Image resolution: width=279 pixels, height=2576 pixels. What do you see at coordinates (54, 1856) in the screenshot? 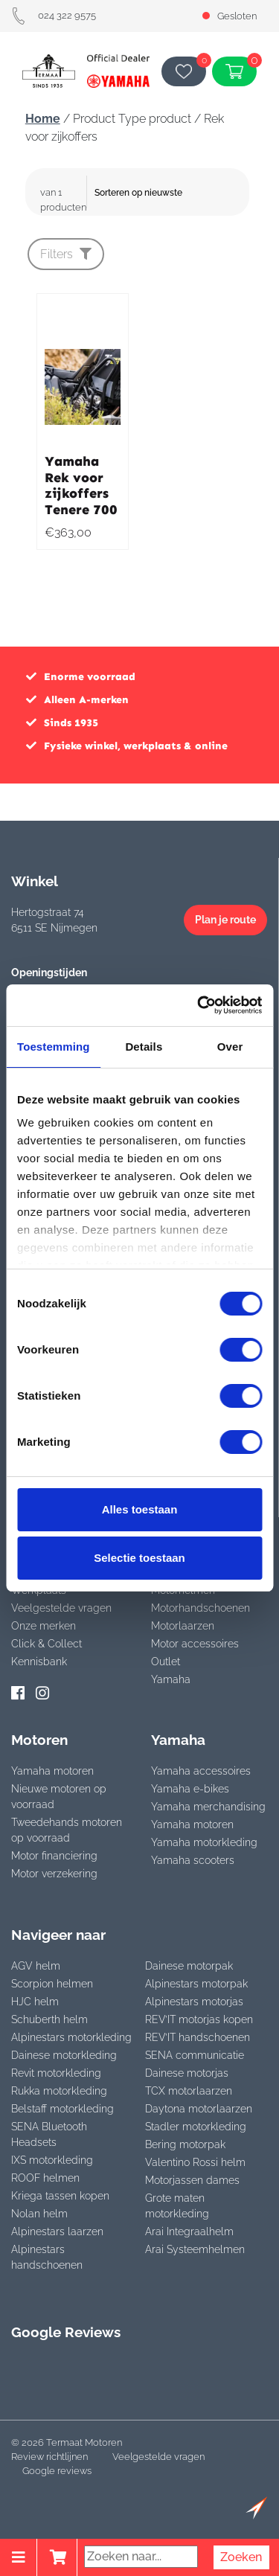
I see `Motor financiering` at bounding box center [54, 1856].